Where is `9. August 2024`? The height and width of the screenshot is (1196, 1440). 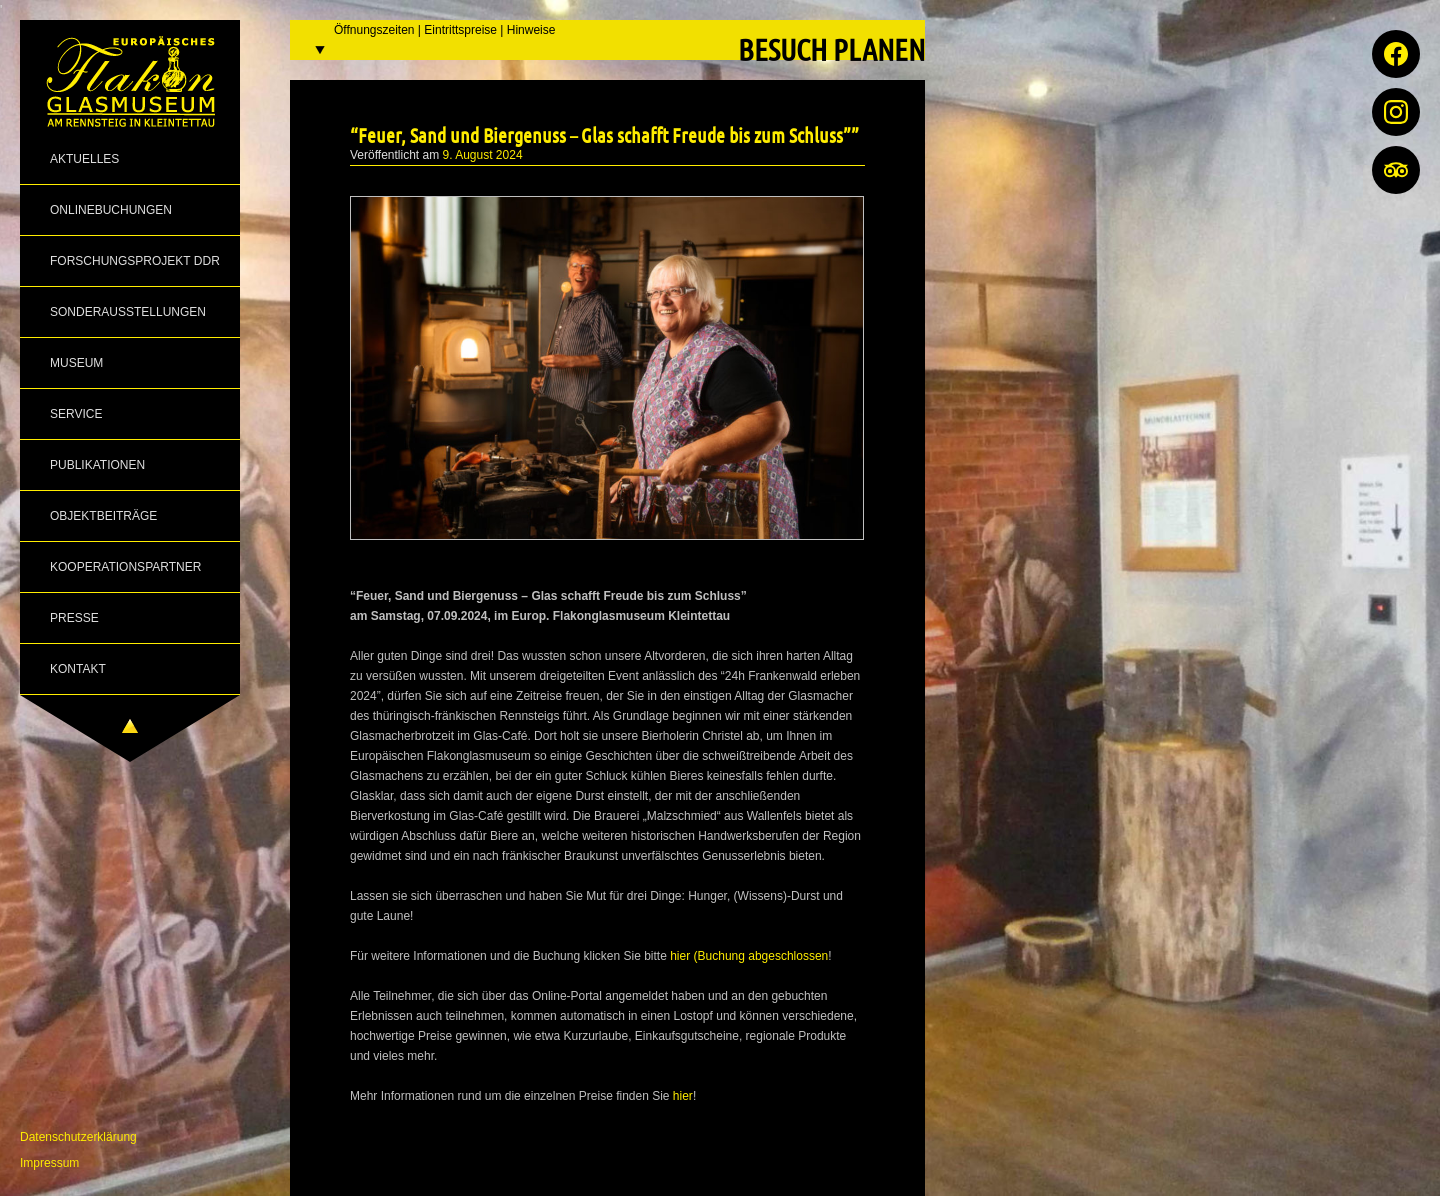
9. August 2024 is located at coordinates (483, 155).